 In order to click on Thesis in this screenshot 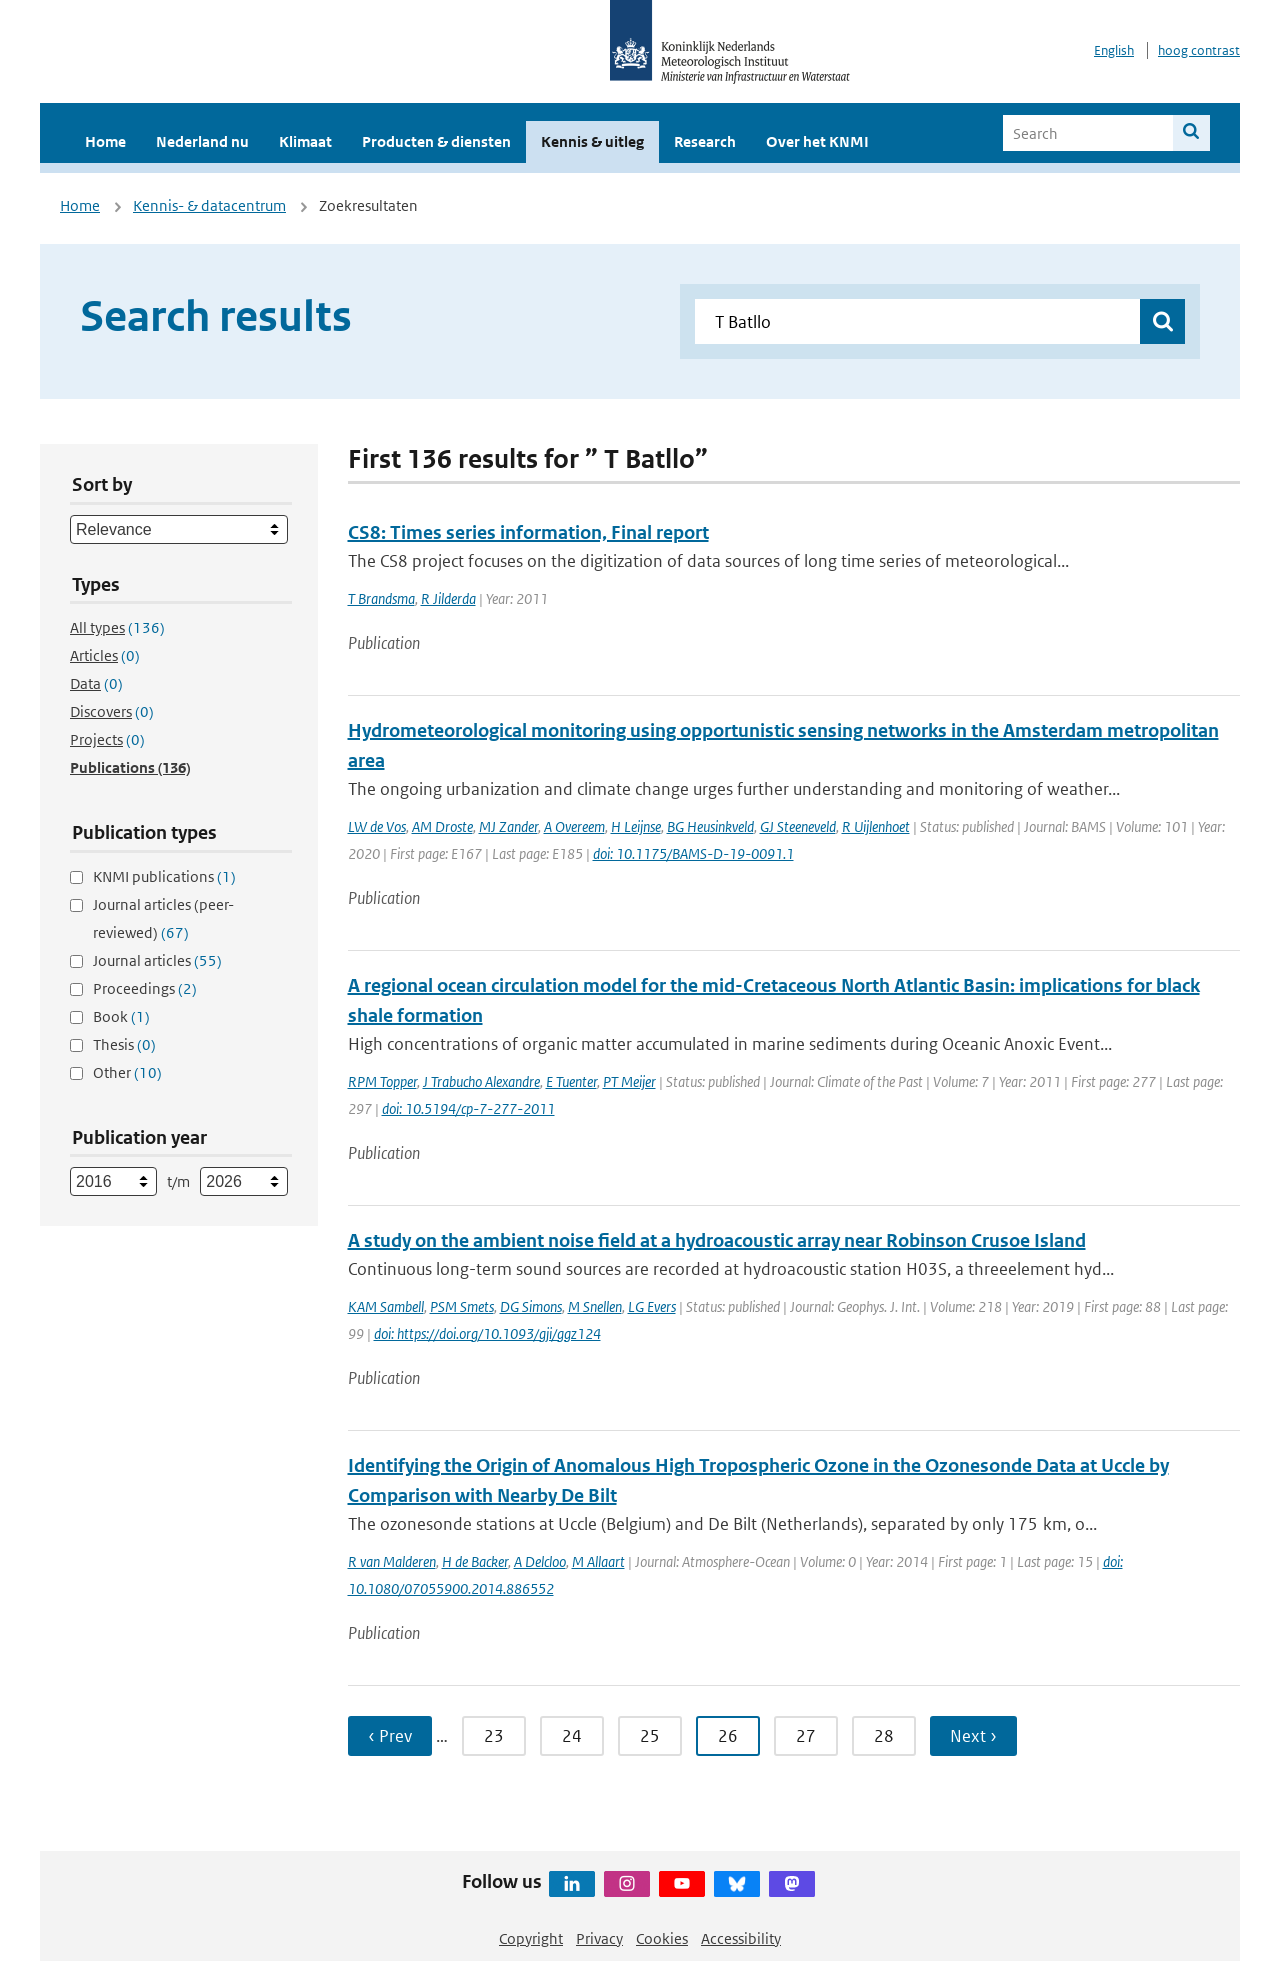, I will do `click(124, 1044)`.